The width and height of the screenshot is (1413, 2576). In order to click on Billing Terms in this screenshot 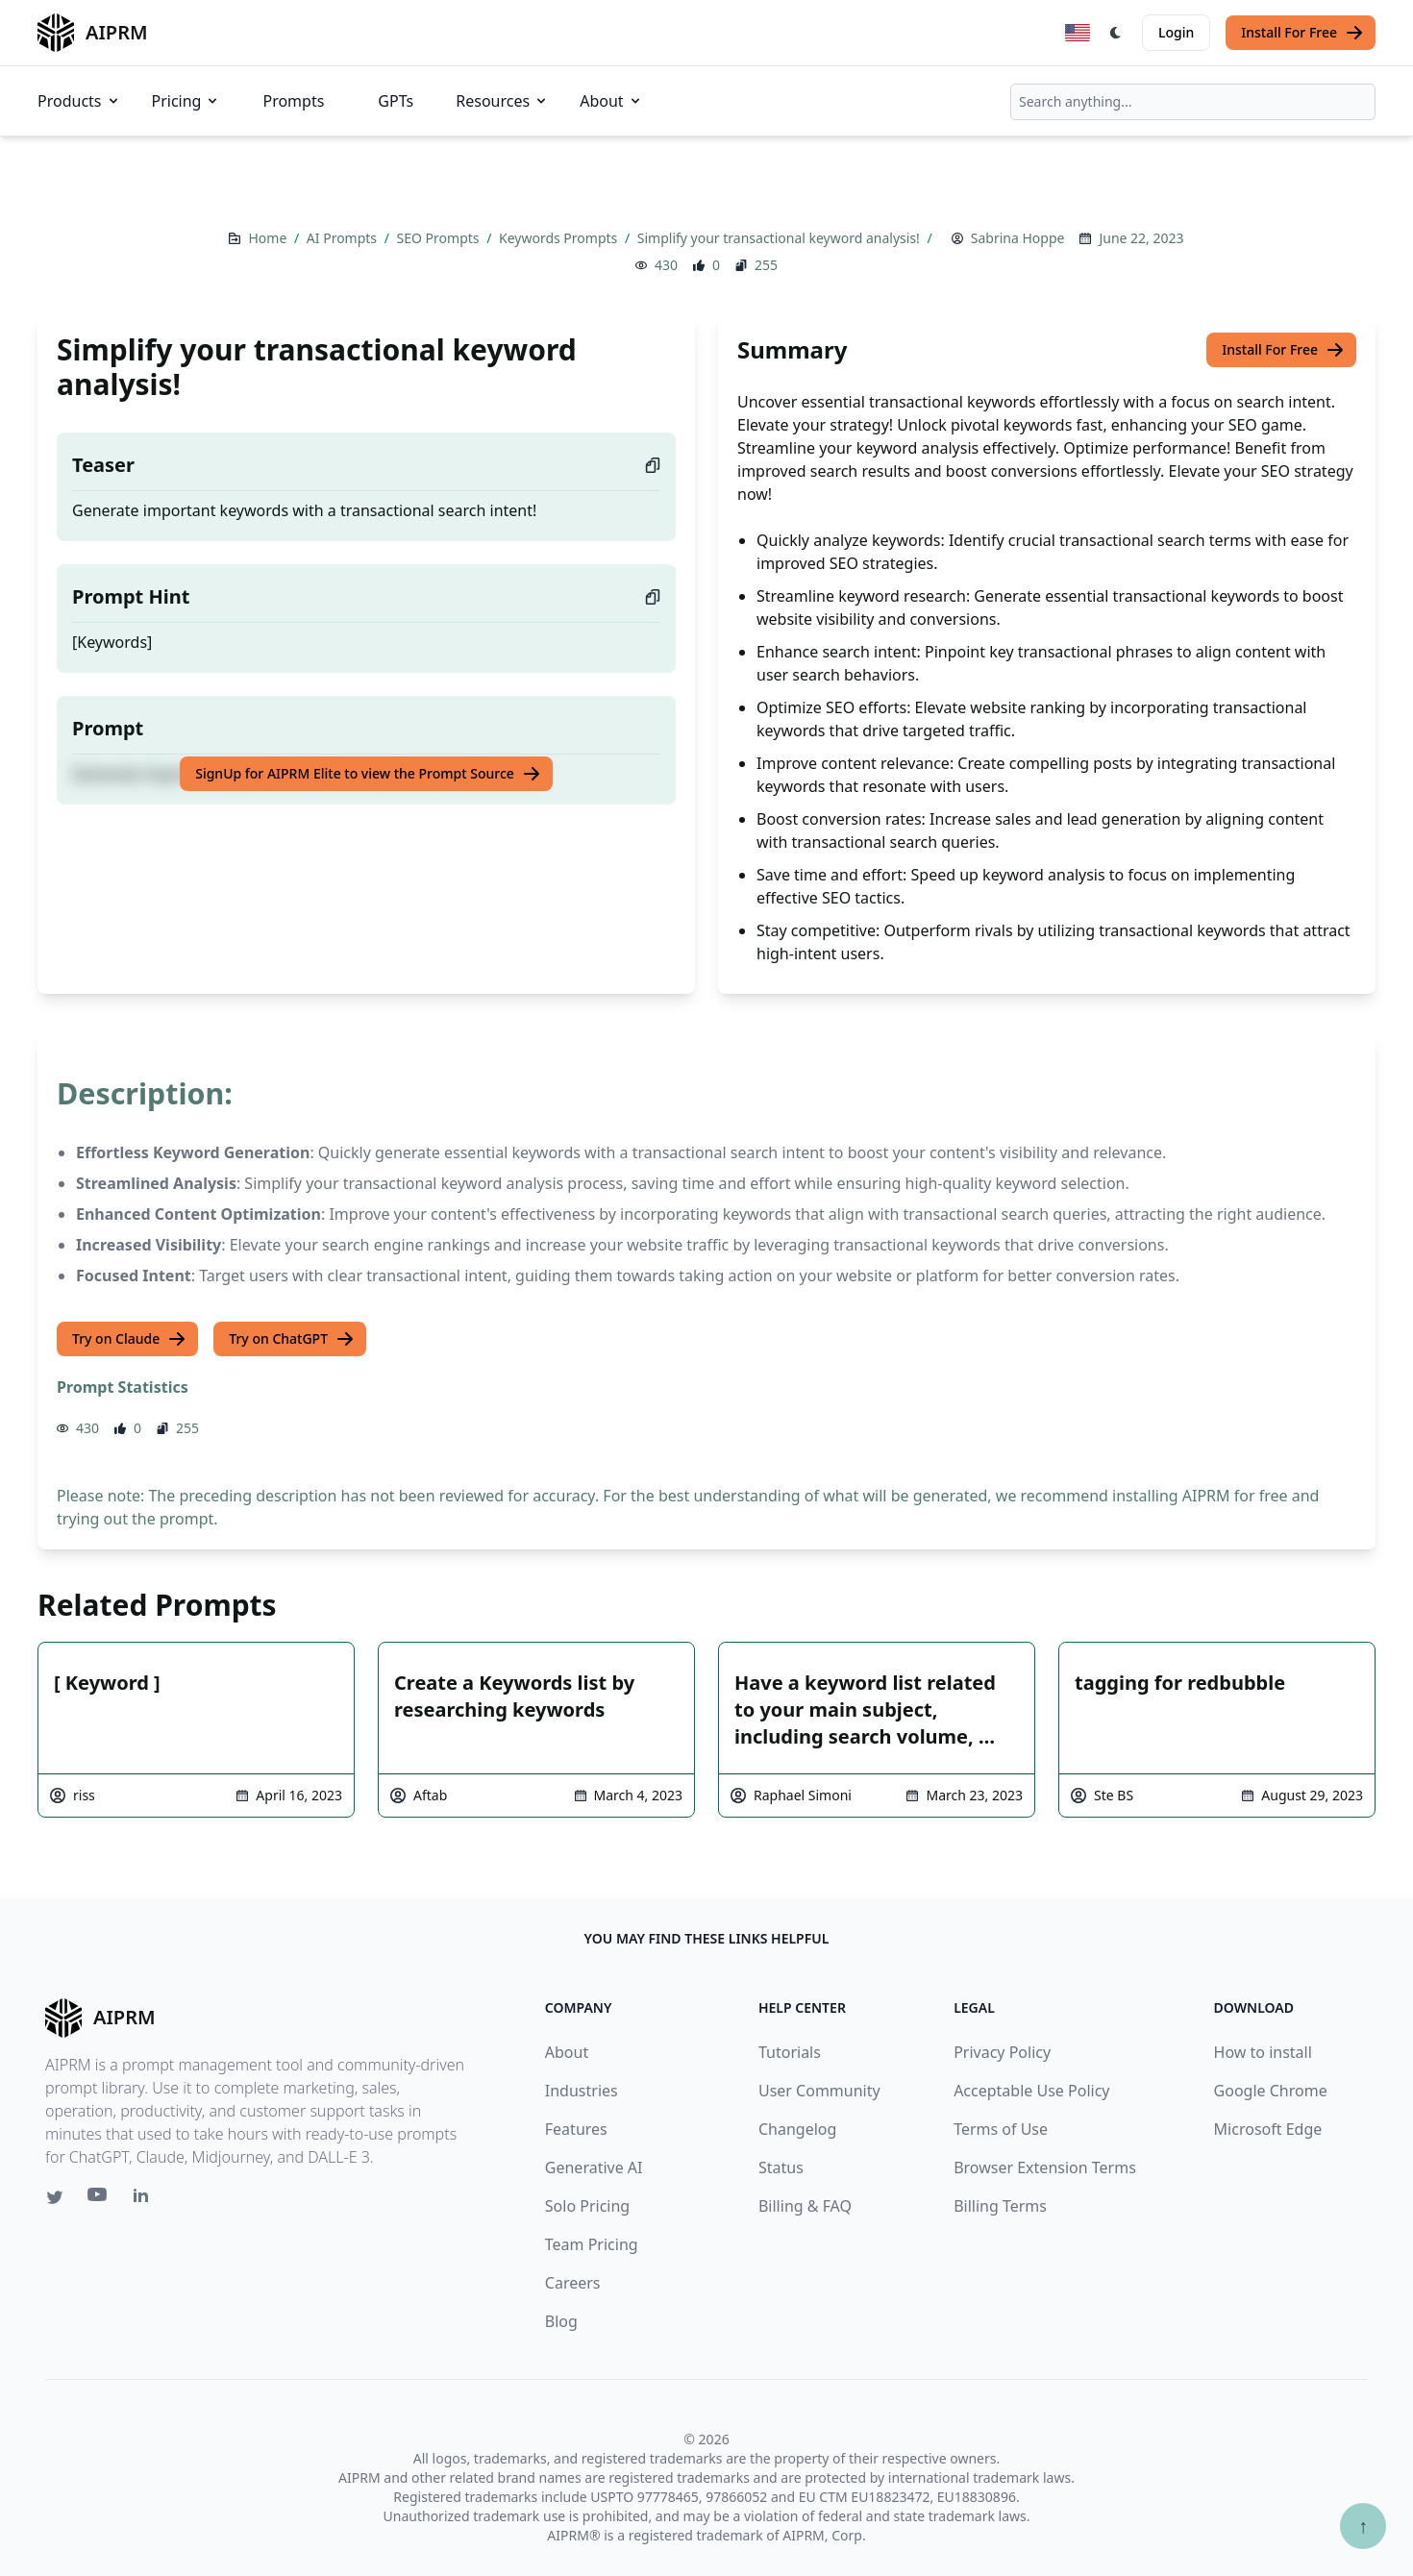, I will do `click(1000, 2206)`.